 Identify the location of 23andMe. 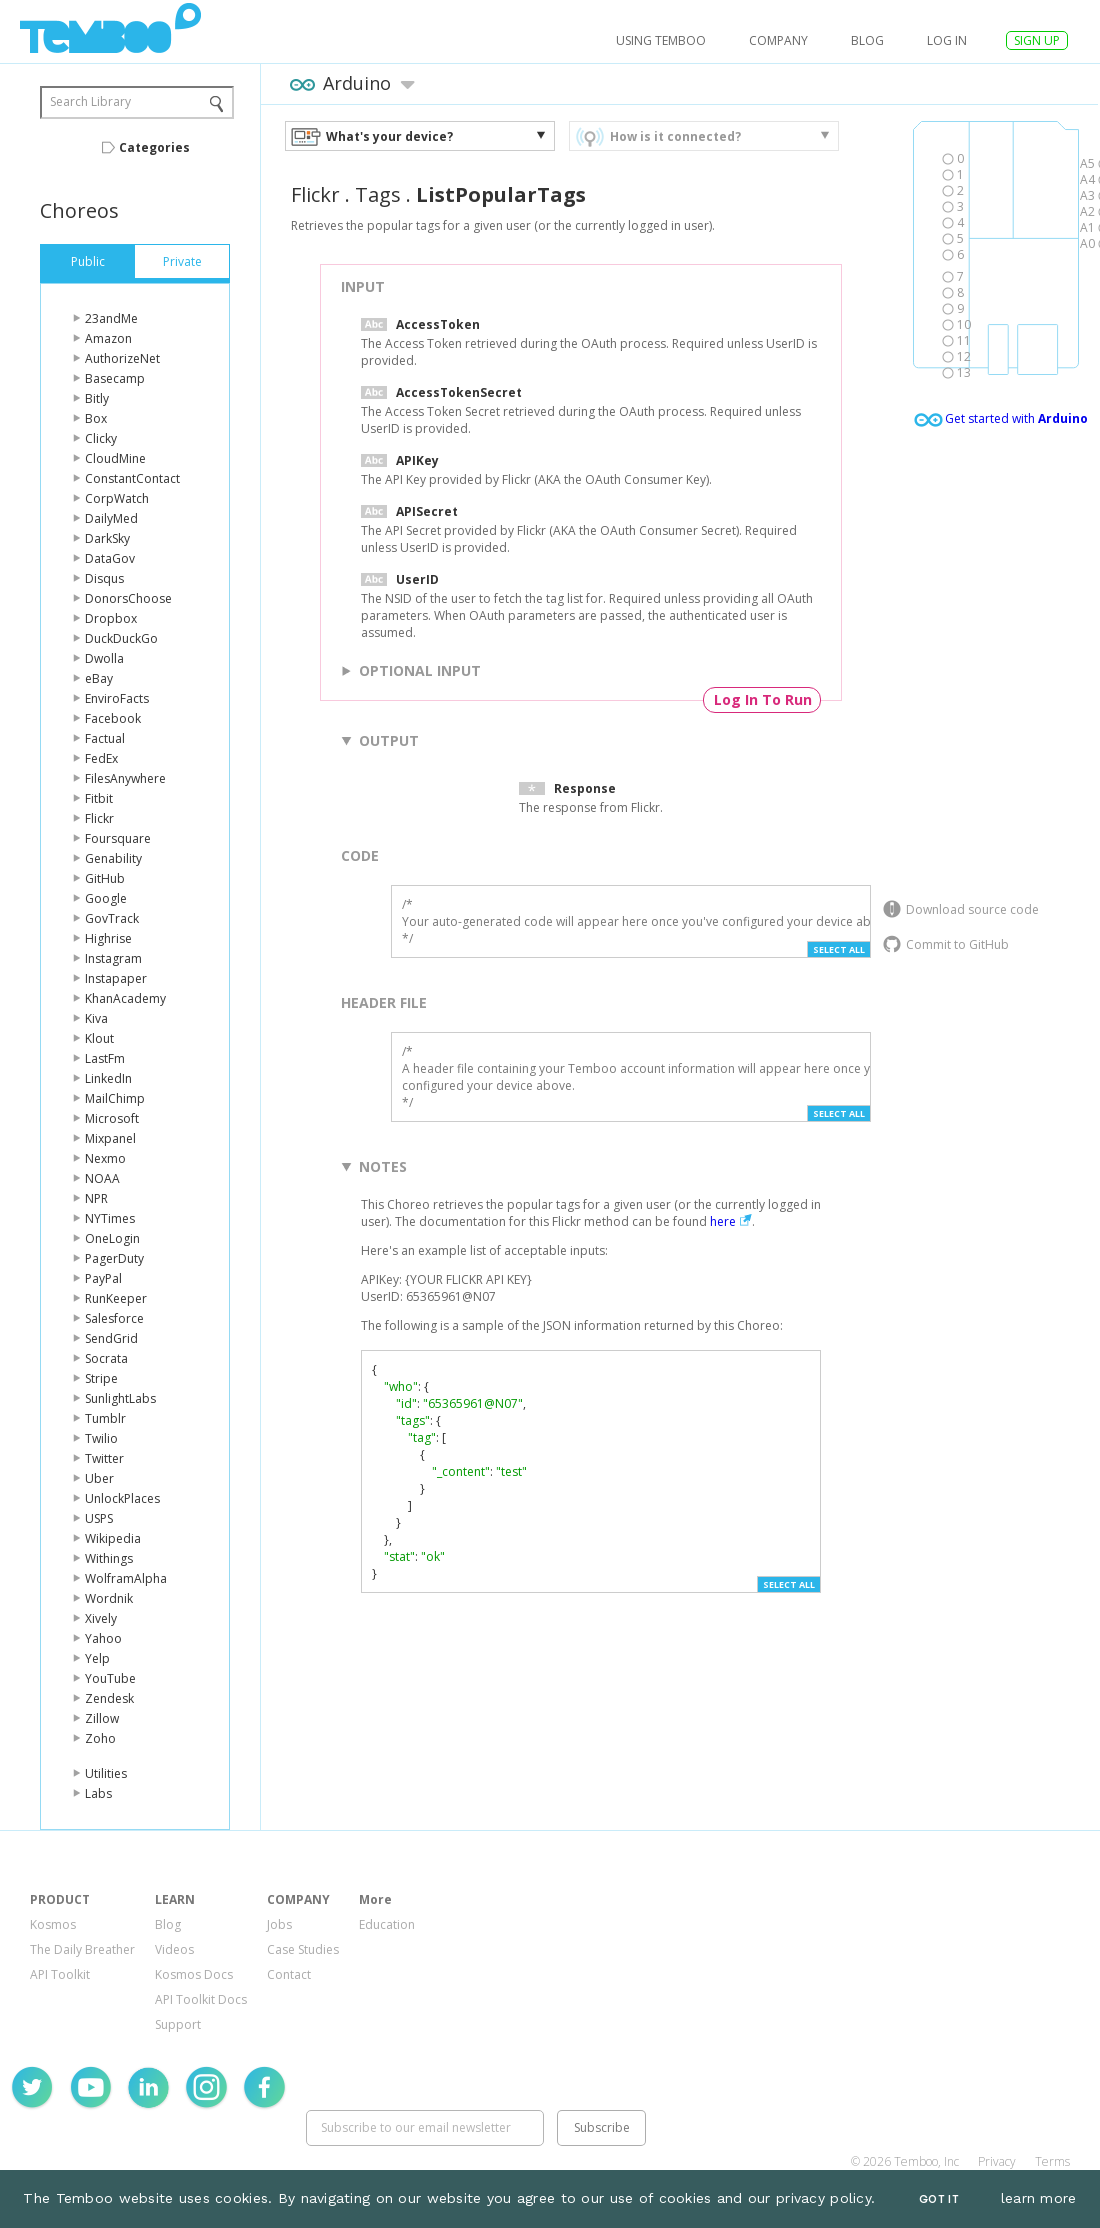
(111, 318).